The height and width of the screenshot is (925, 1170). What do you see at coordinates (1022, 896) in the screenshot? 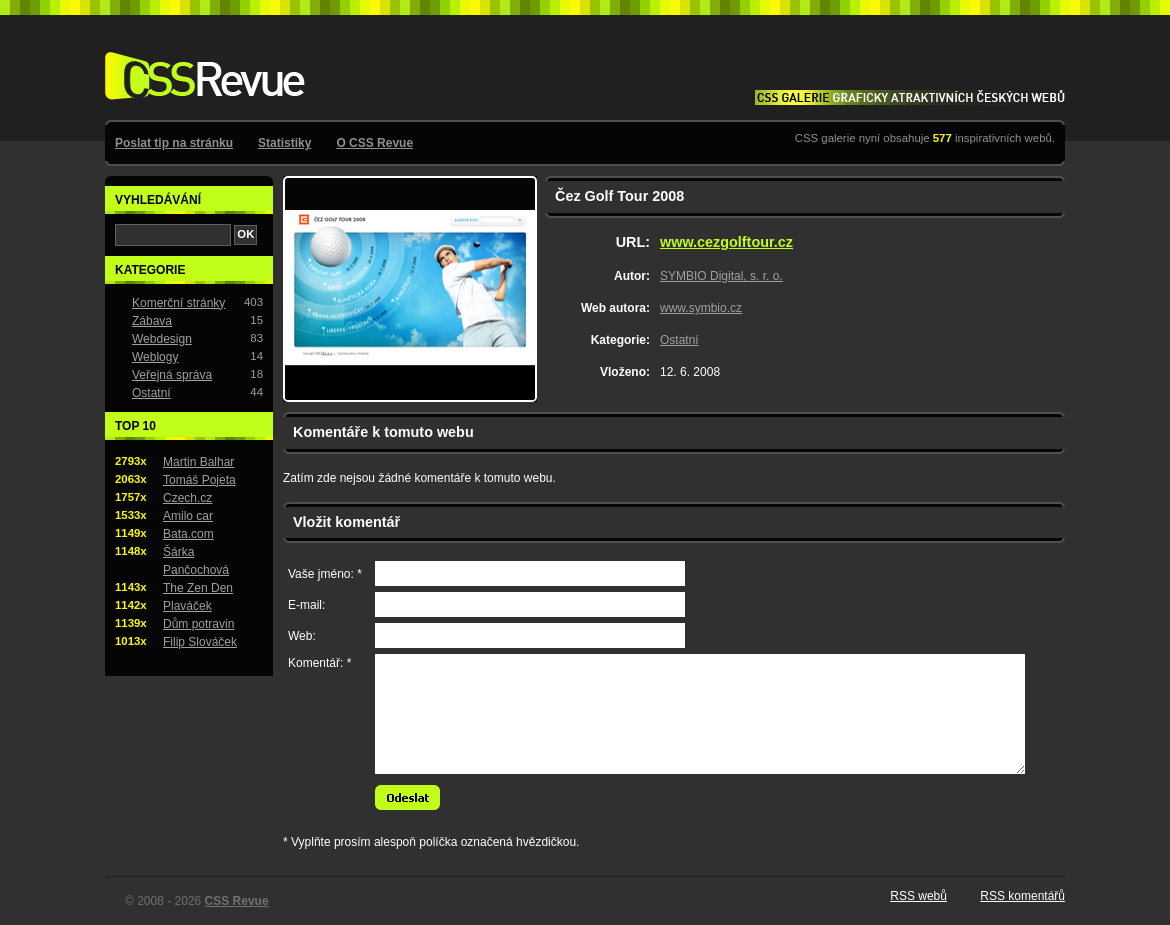
I see `RSS komentářů` at bounding box center [1022, 896].